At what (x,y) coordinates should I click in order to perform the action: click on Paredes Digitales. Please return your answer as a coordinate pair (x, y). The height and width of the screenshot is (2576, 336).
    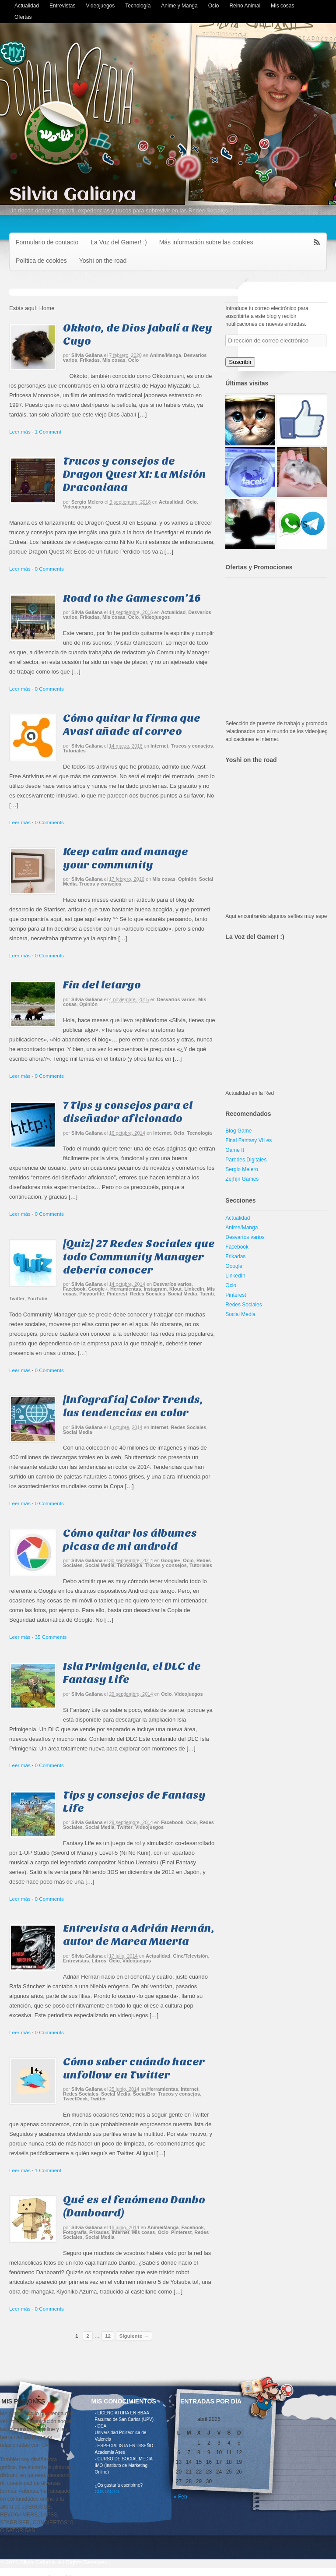
    Looking at the image, I should click on (245, 1160).